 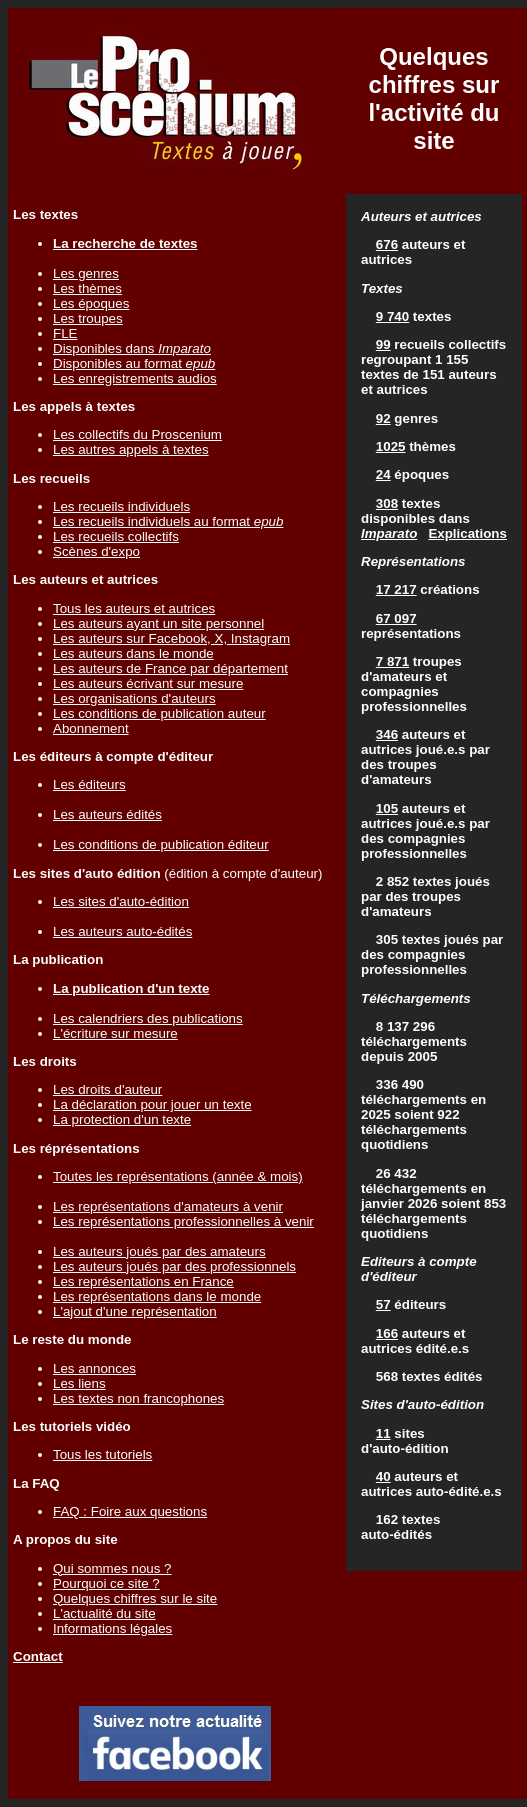 I want to click on Quelques chiffres sur le site, so click(x=135, y=1598).